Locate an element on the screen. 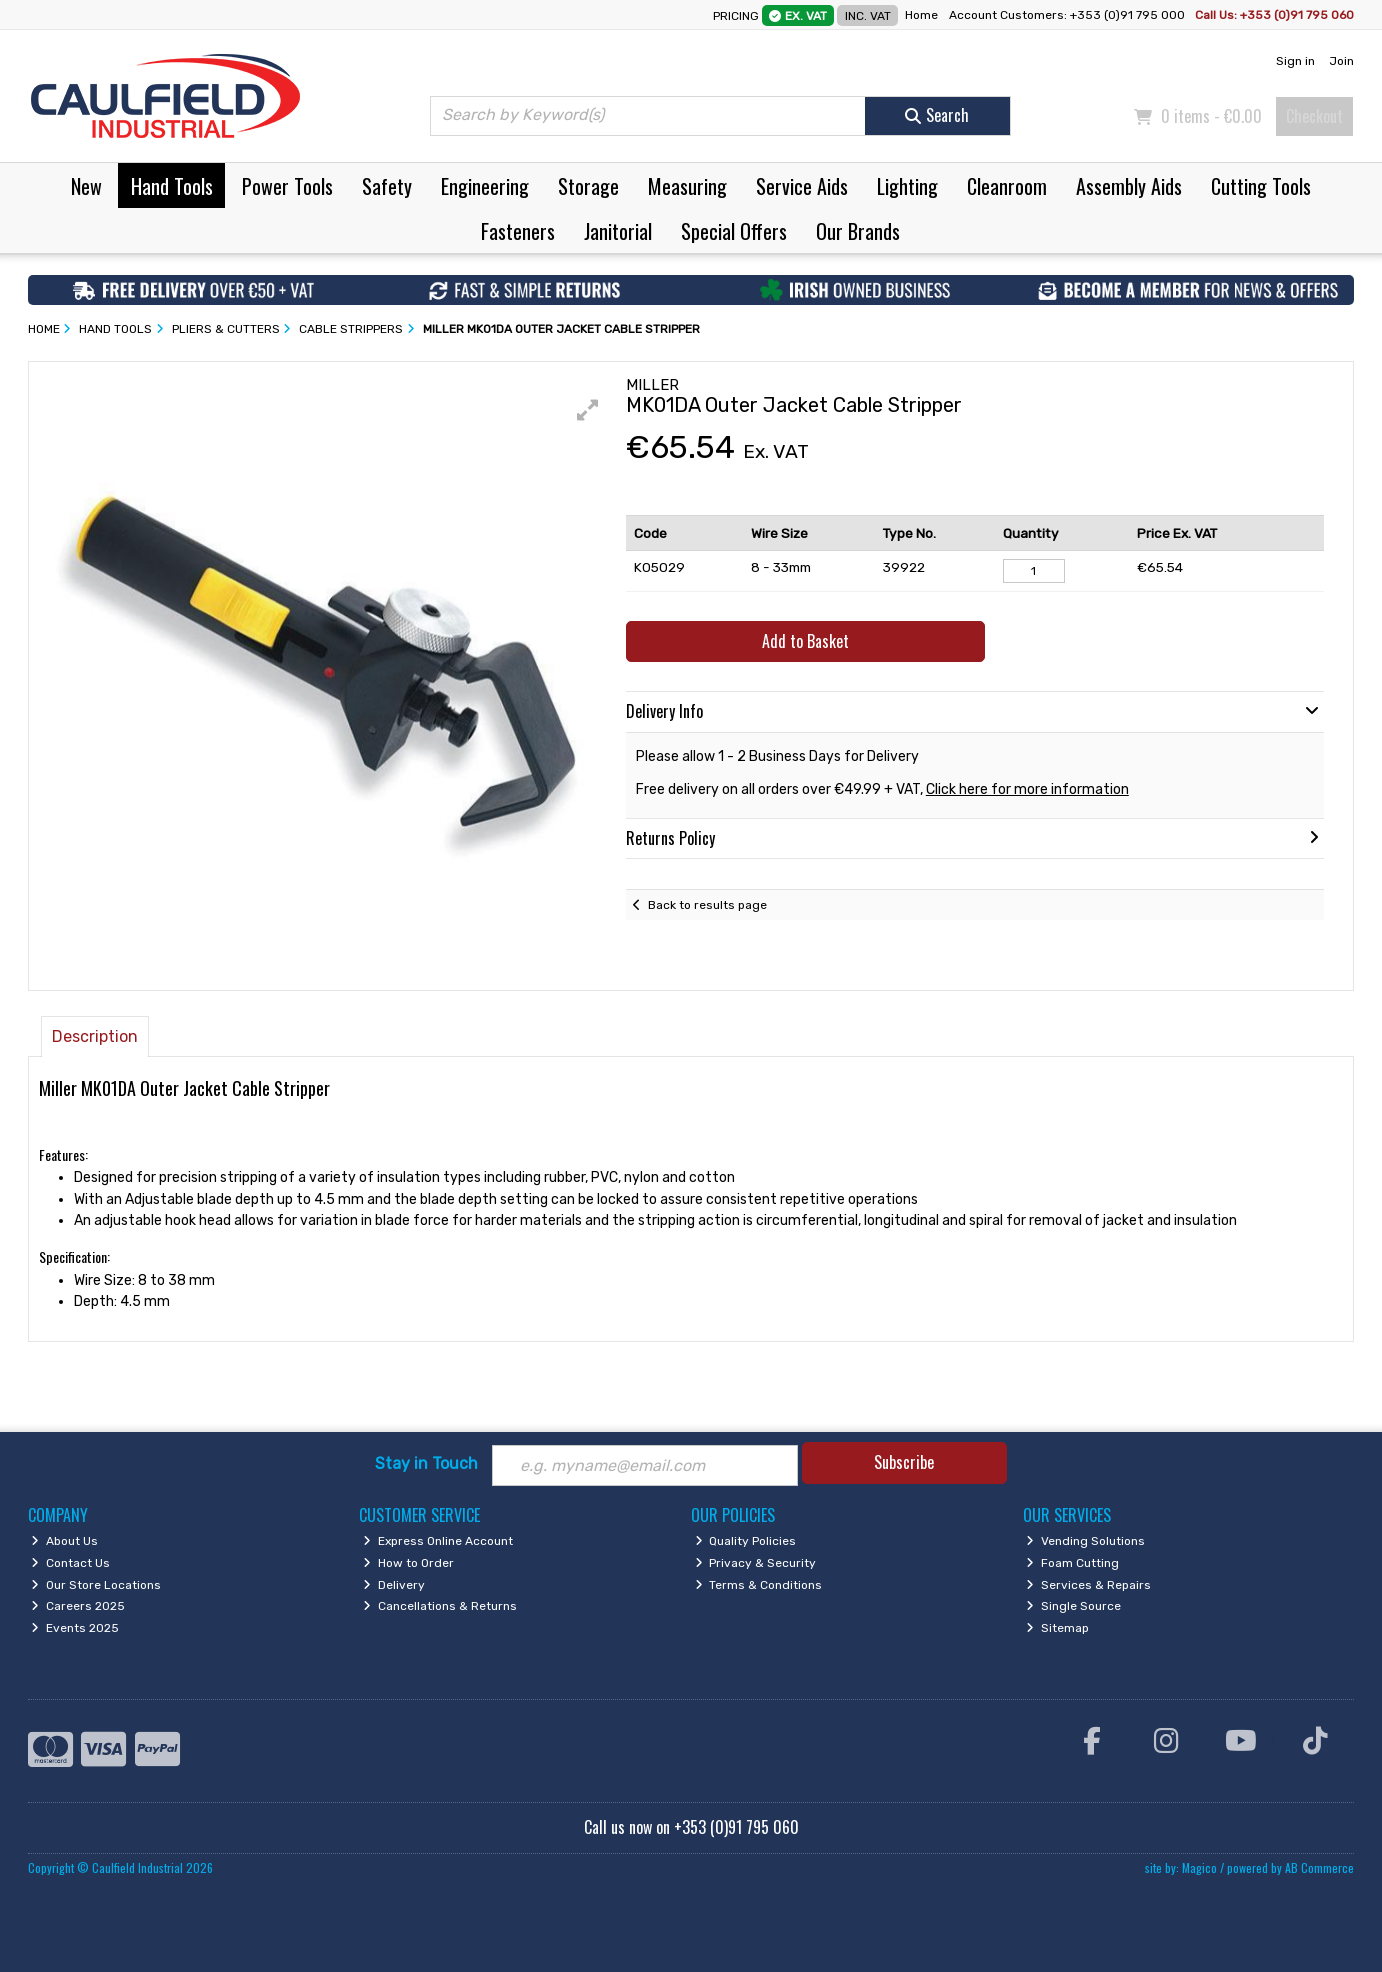 The height and width of the screenshot is (1972, 1382). Fasteners is located at coordinates (518, 231).